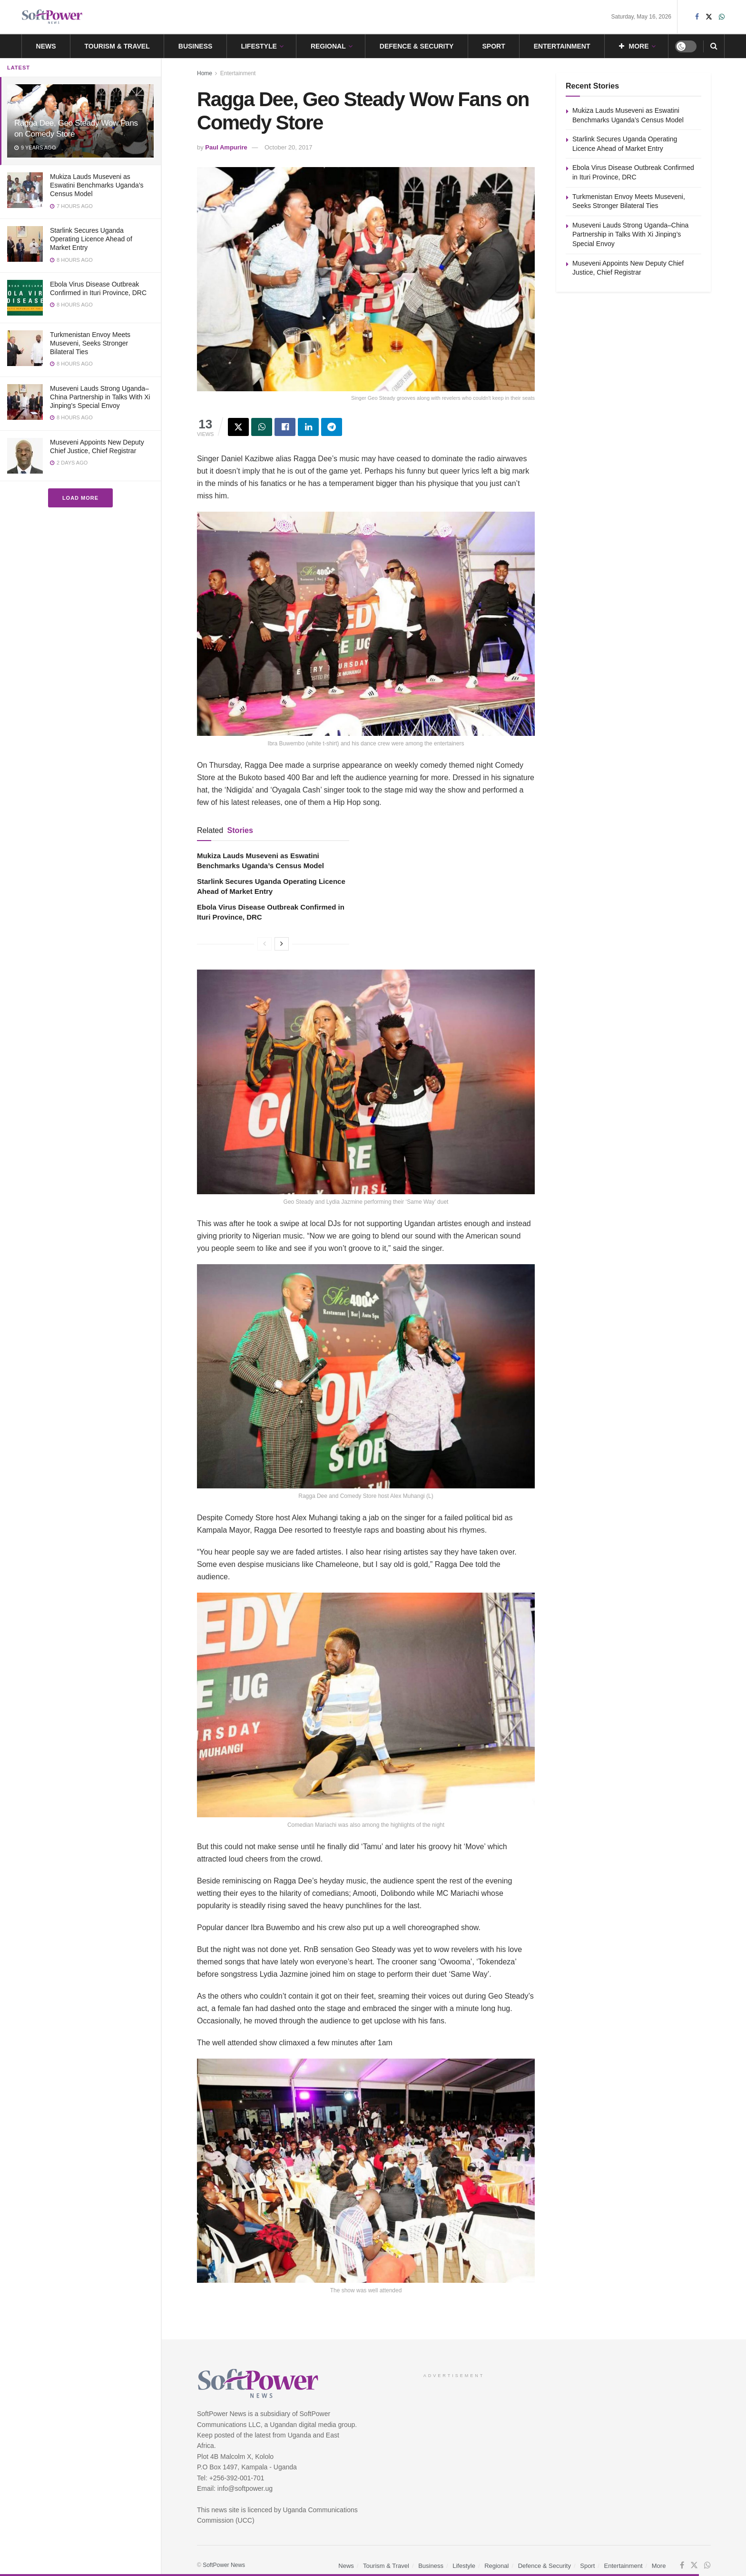 The height and width of the screenshot is (2576, 746). Describe the element at coordinates (328, 46) in the screenshot. I see `Regional` at that location.